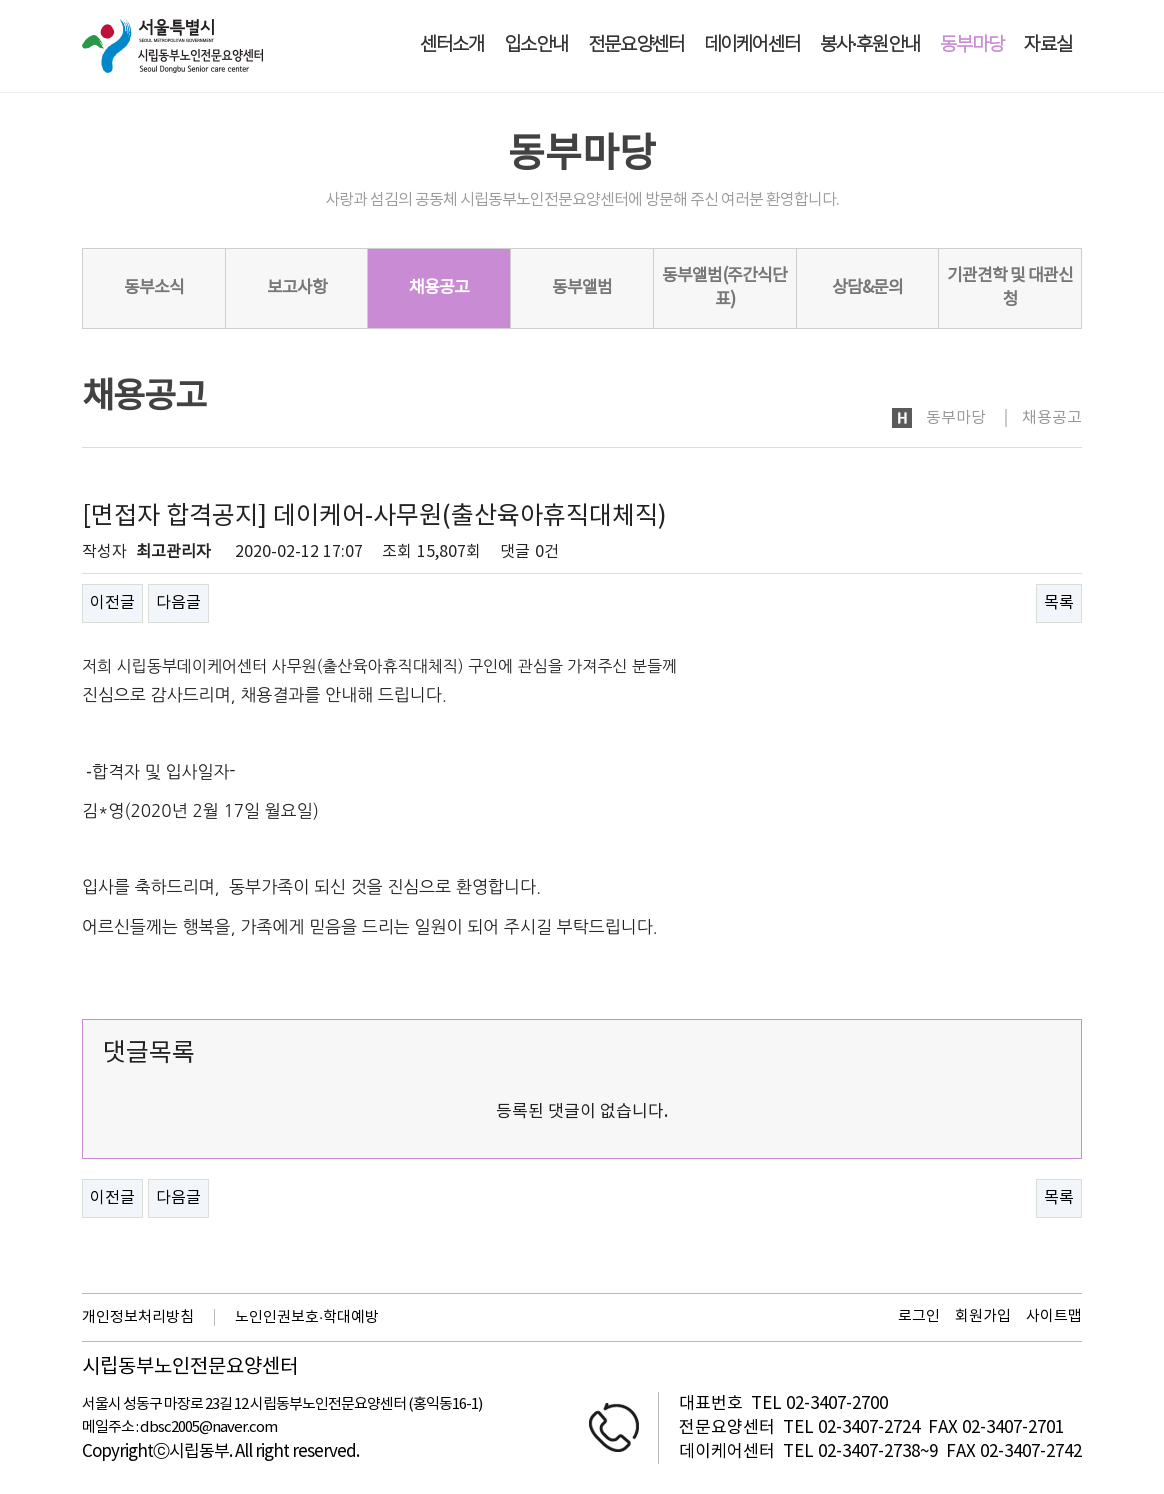  Describe the element at coordinates (138, 1317) in the screenshot. I see `개인정보처리방침` at that location.